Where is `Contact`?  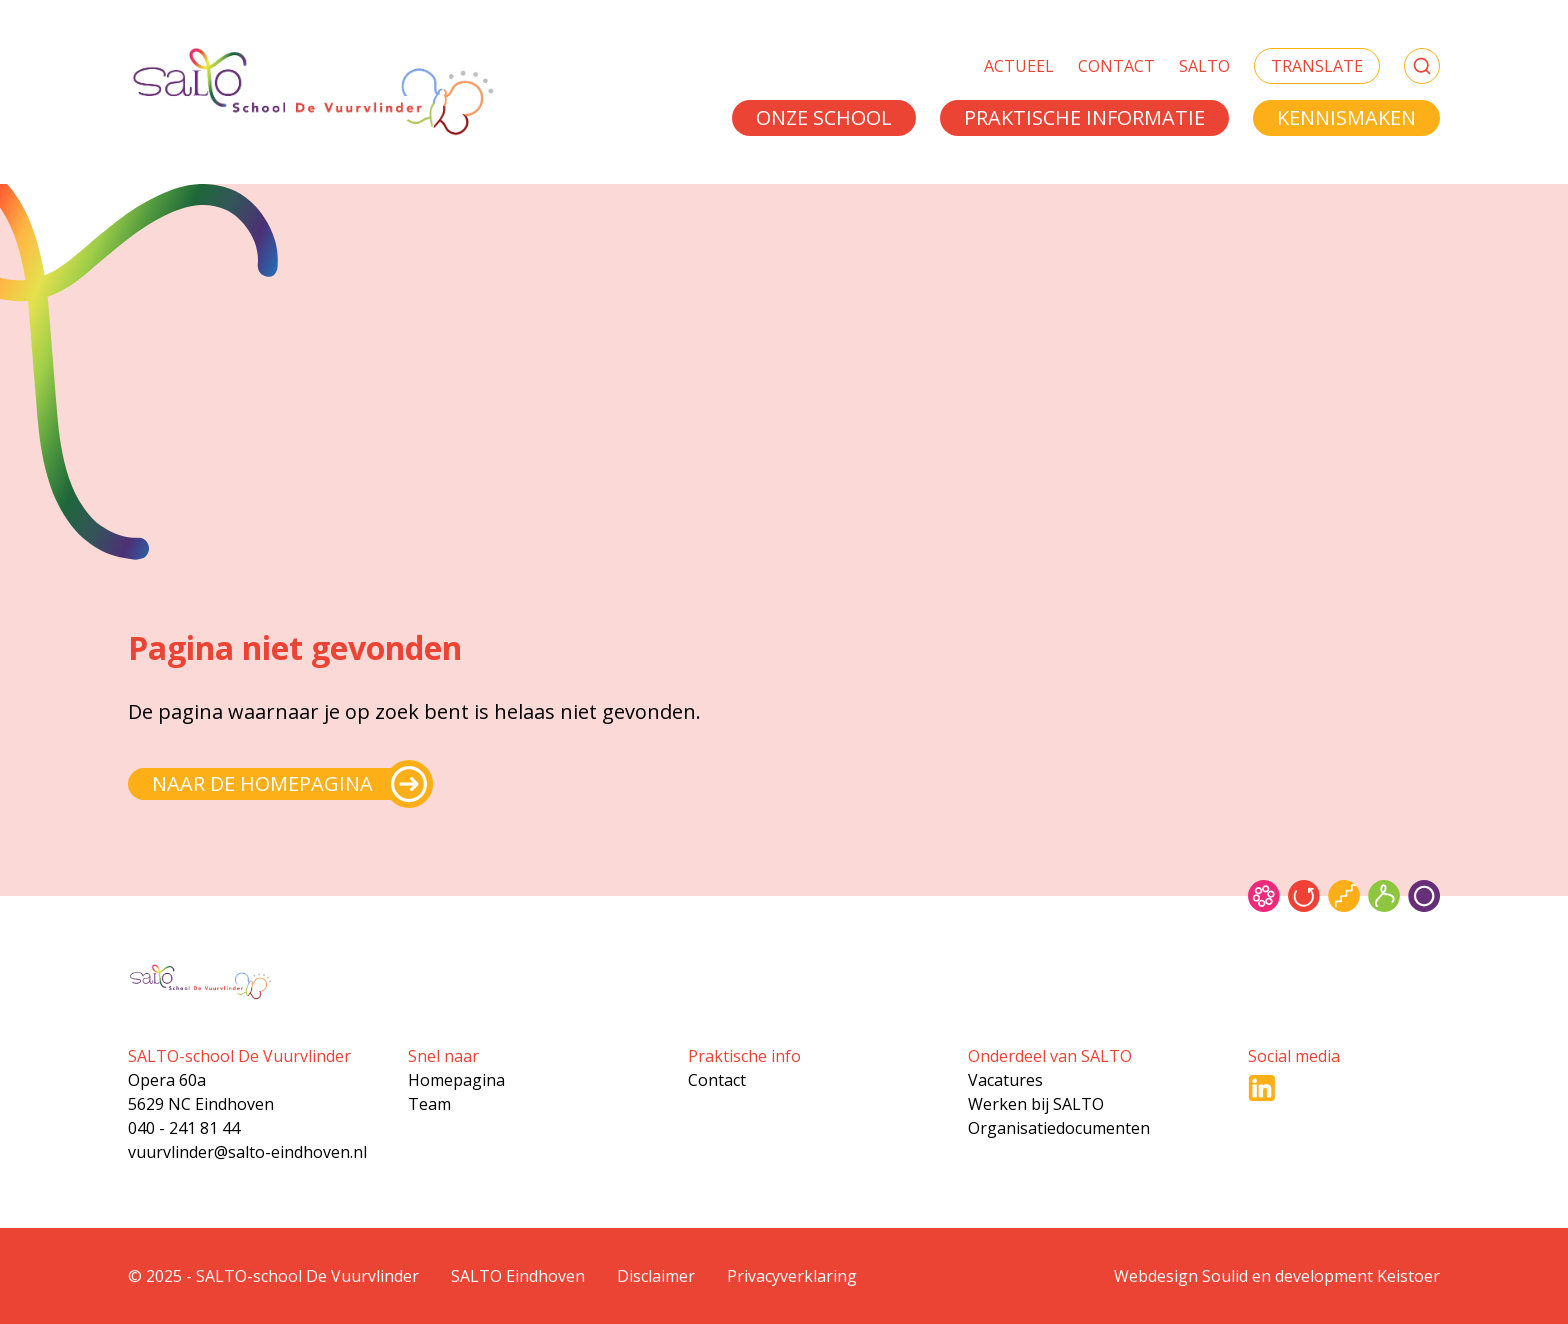 Contact is located at coordinates (1116, 66).